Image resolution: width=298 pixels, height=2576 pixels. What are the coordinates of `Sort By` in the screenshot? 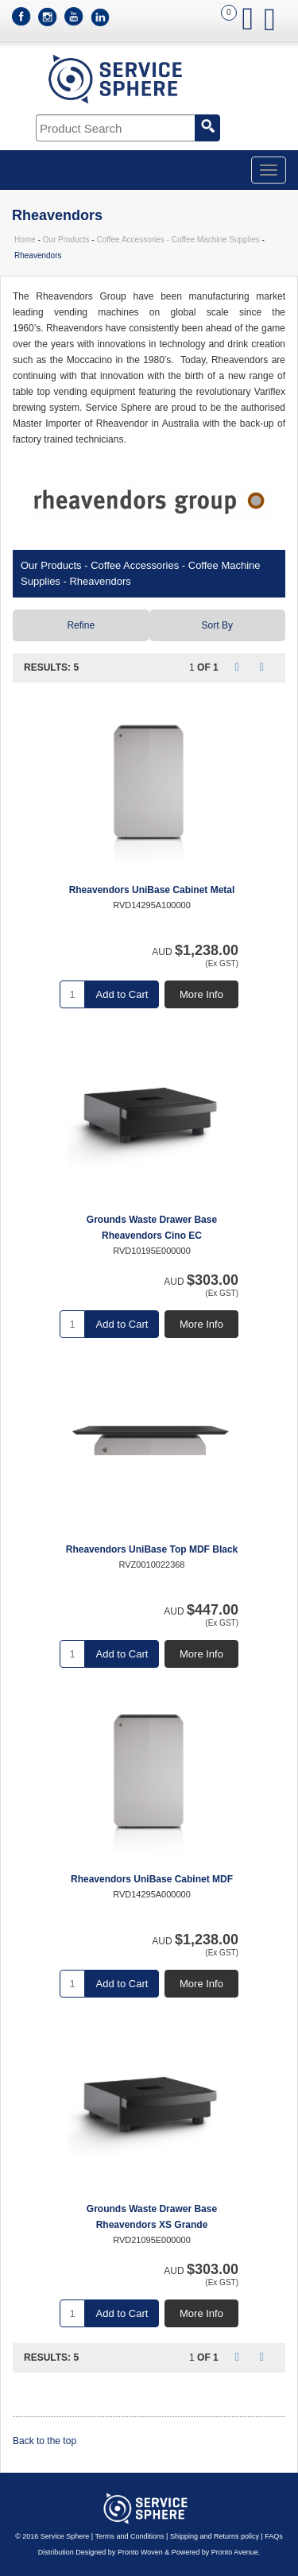 It's located at (217, 625).